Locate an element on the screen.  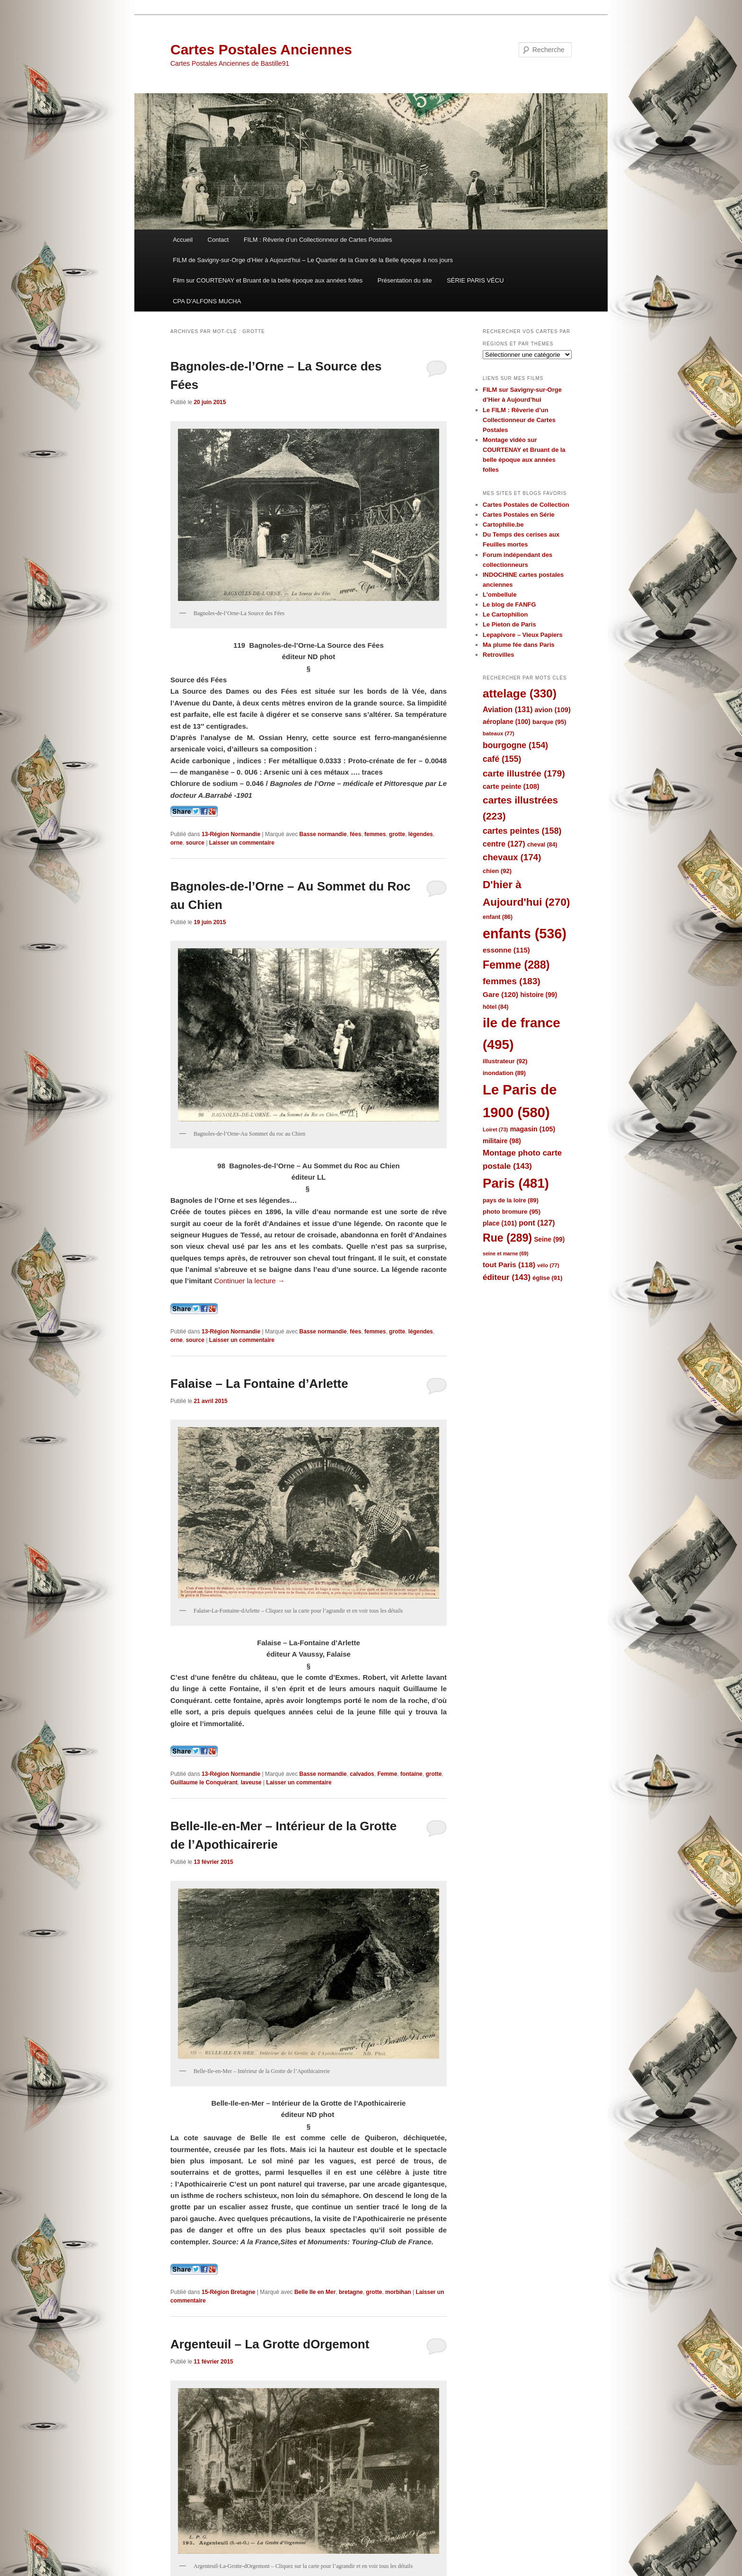
bateaux [bateaux (77 éléments)] is located at coordinates (498, 733).